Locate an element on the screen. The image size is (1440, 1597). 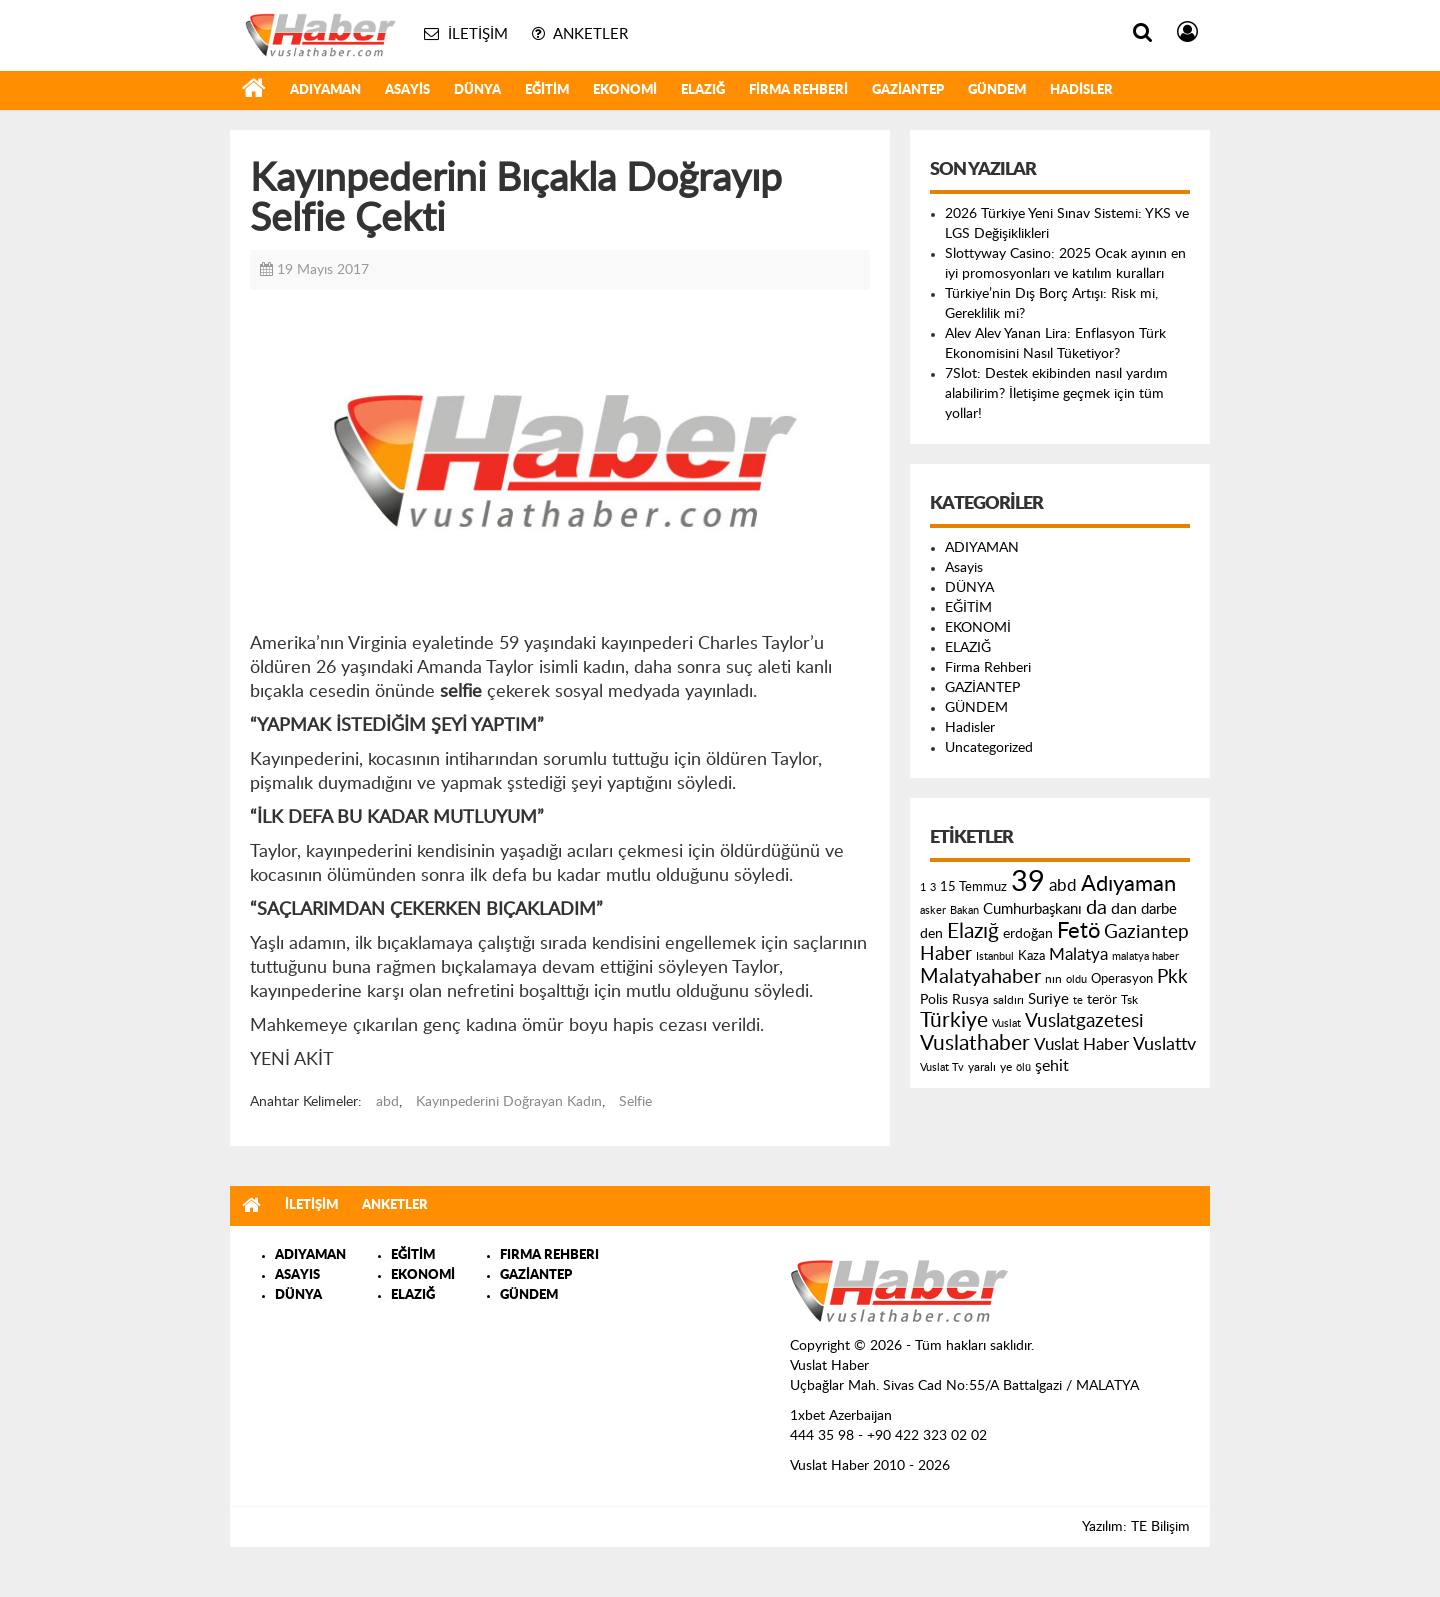
ADIYAMAN is located at coordinates (325, 90).